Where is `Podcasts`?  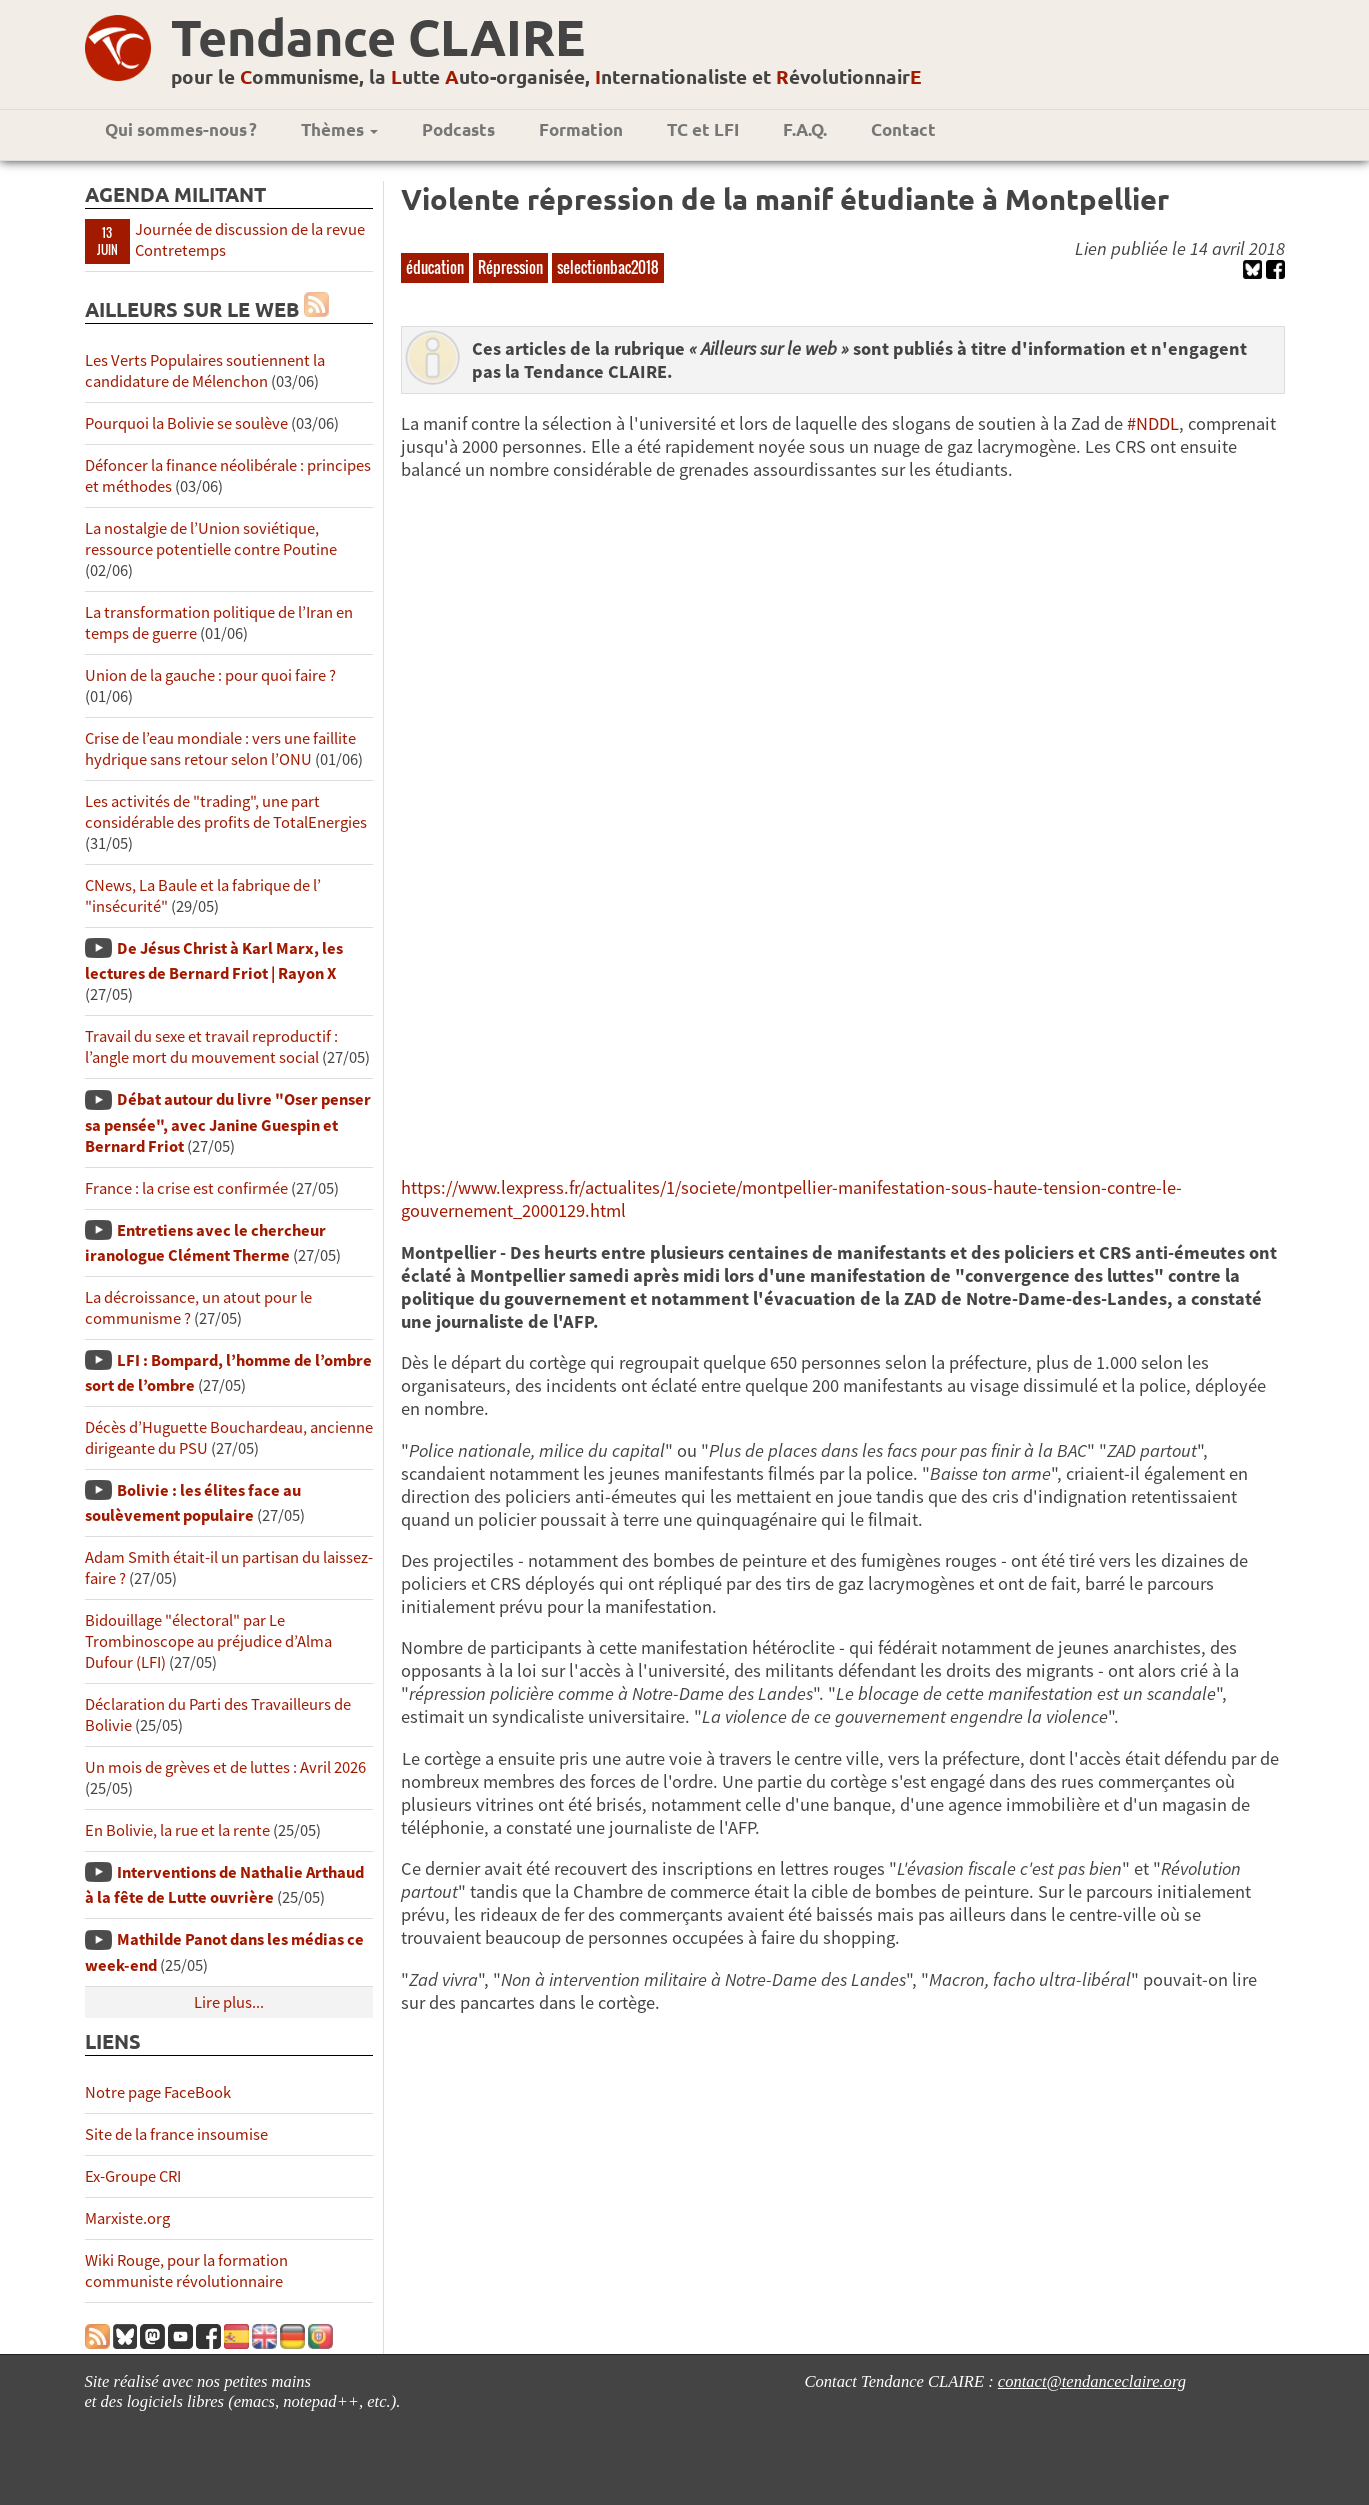 Podcasts is located at coordinates (458, 129).